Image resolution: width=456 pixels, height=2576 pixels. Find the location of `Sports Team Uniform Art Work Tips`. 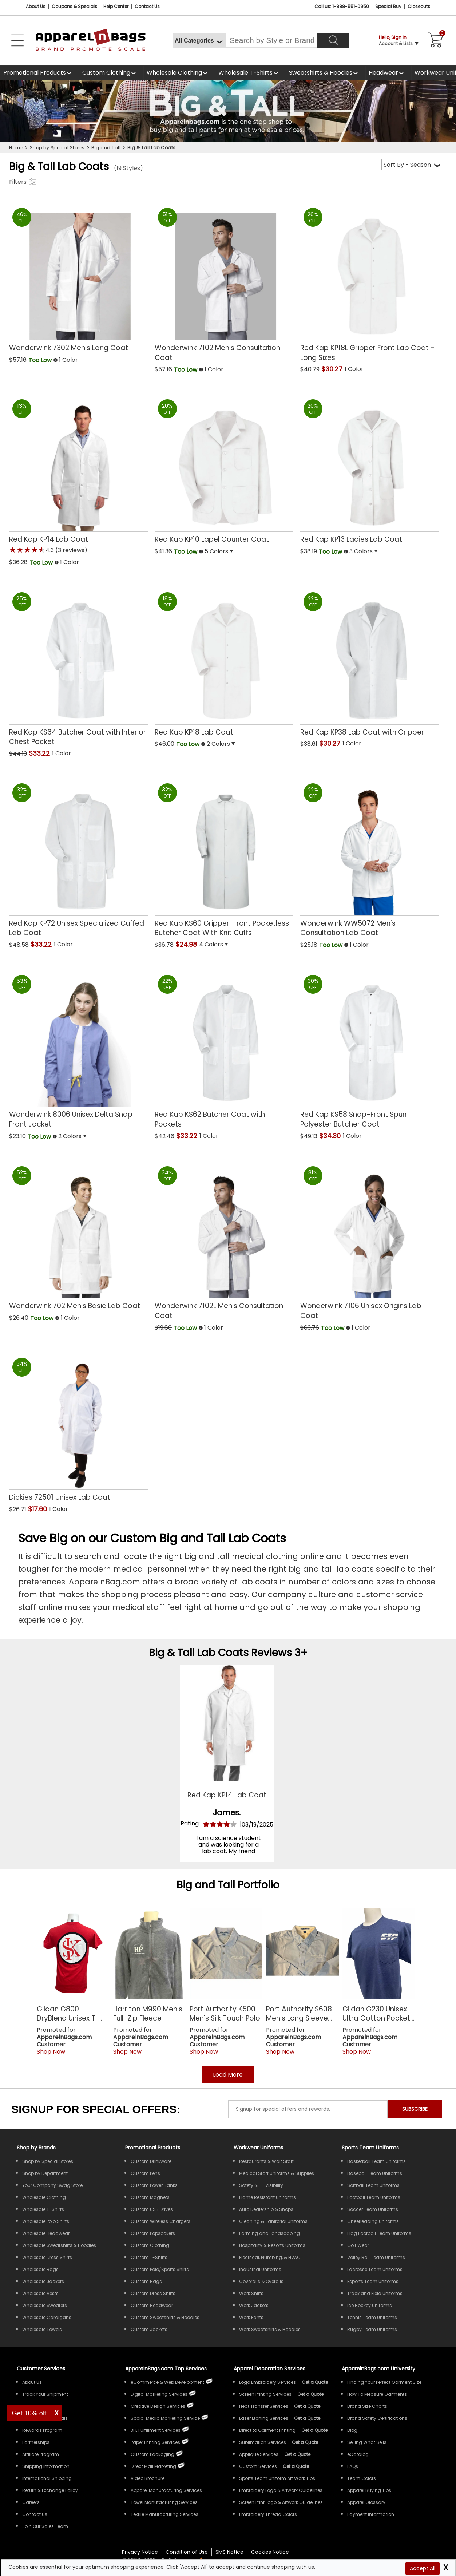

Sports Team Uniform Art Work Tips is located at coordinates (277, 2478).